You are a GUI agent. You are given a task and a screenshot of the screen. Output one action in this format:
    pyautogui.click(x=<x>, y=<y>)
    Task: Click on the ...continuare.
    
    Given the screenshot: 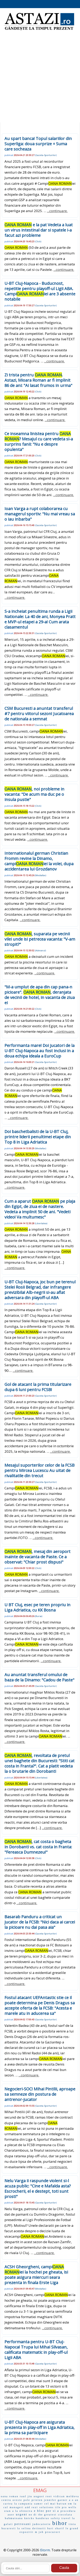 What is the action you would take?
    pyautogui.click(x=57, y=210)
    